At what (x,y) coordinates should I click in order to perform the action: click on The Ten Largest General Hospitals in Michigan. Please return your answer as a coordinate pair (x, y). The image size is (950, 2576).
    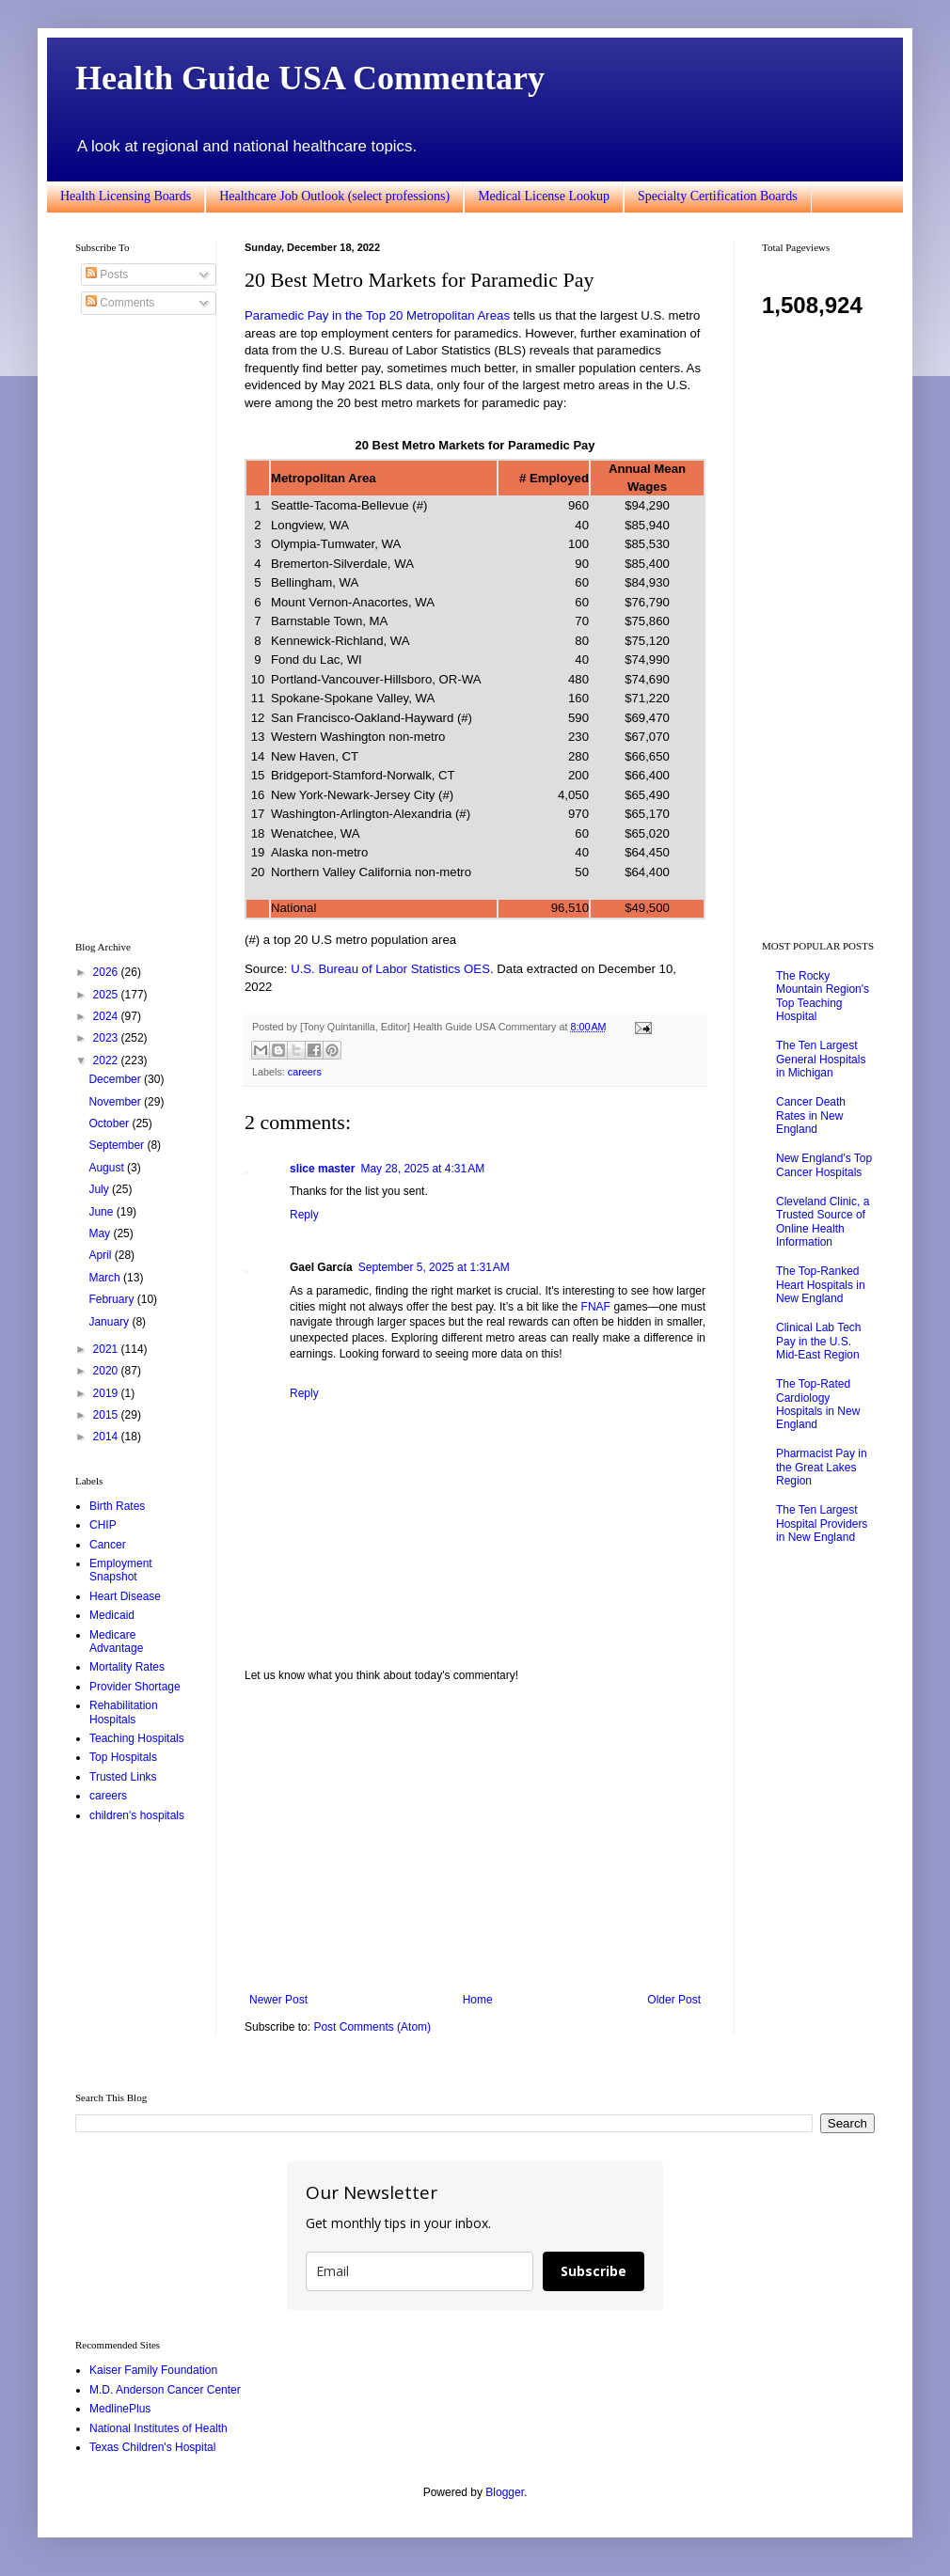
    Looking at the image, I should click on (820, 1059).